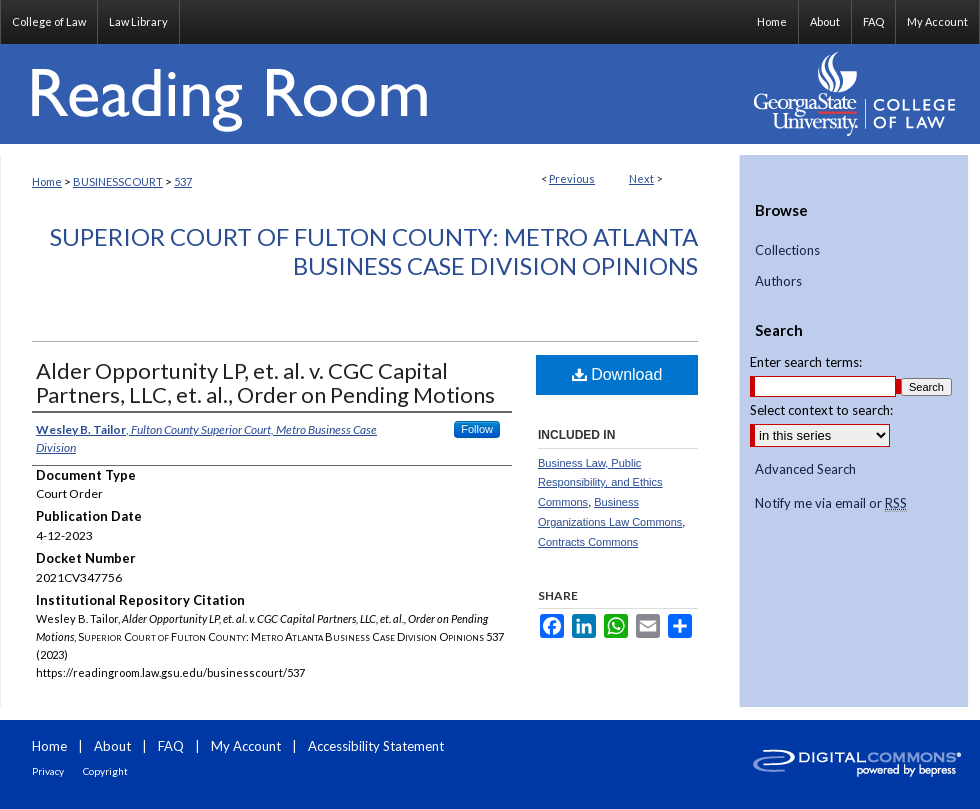 The height and width of the screenshot is (809, 980). Describe the element at coordinates (48, 771) in the screenshot. I see `Privacy` at that location.